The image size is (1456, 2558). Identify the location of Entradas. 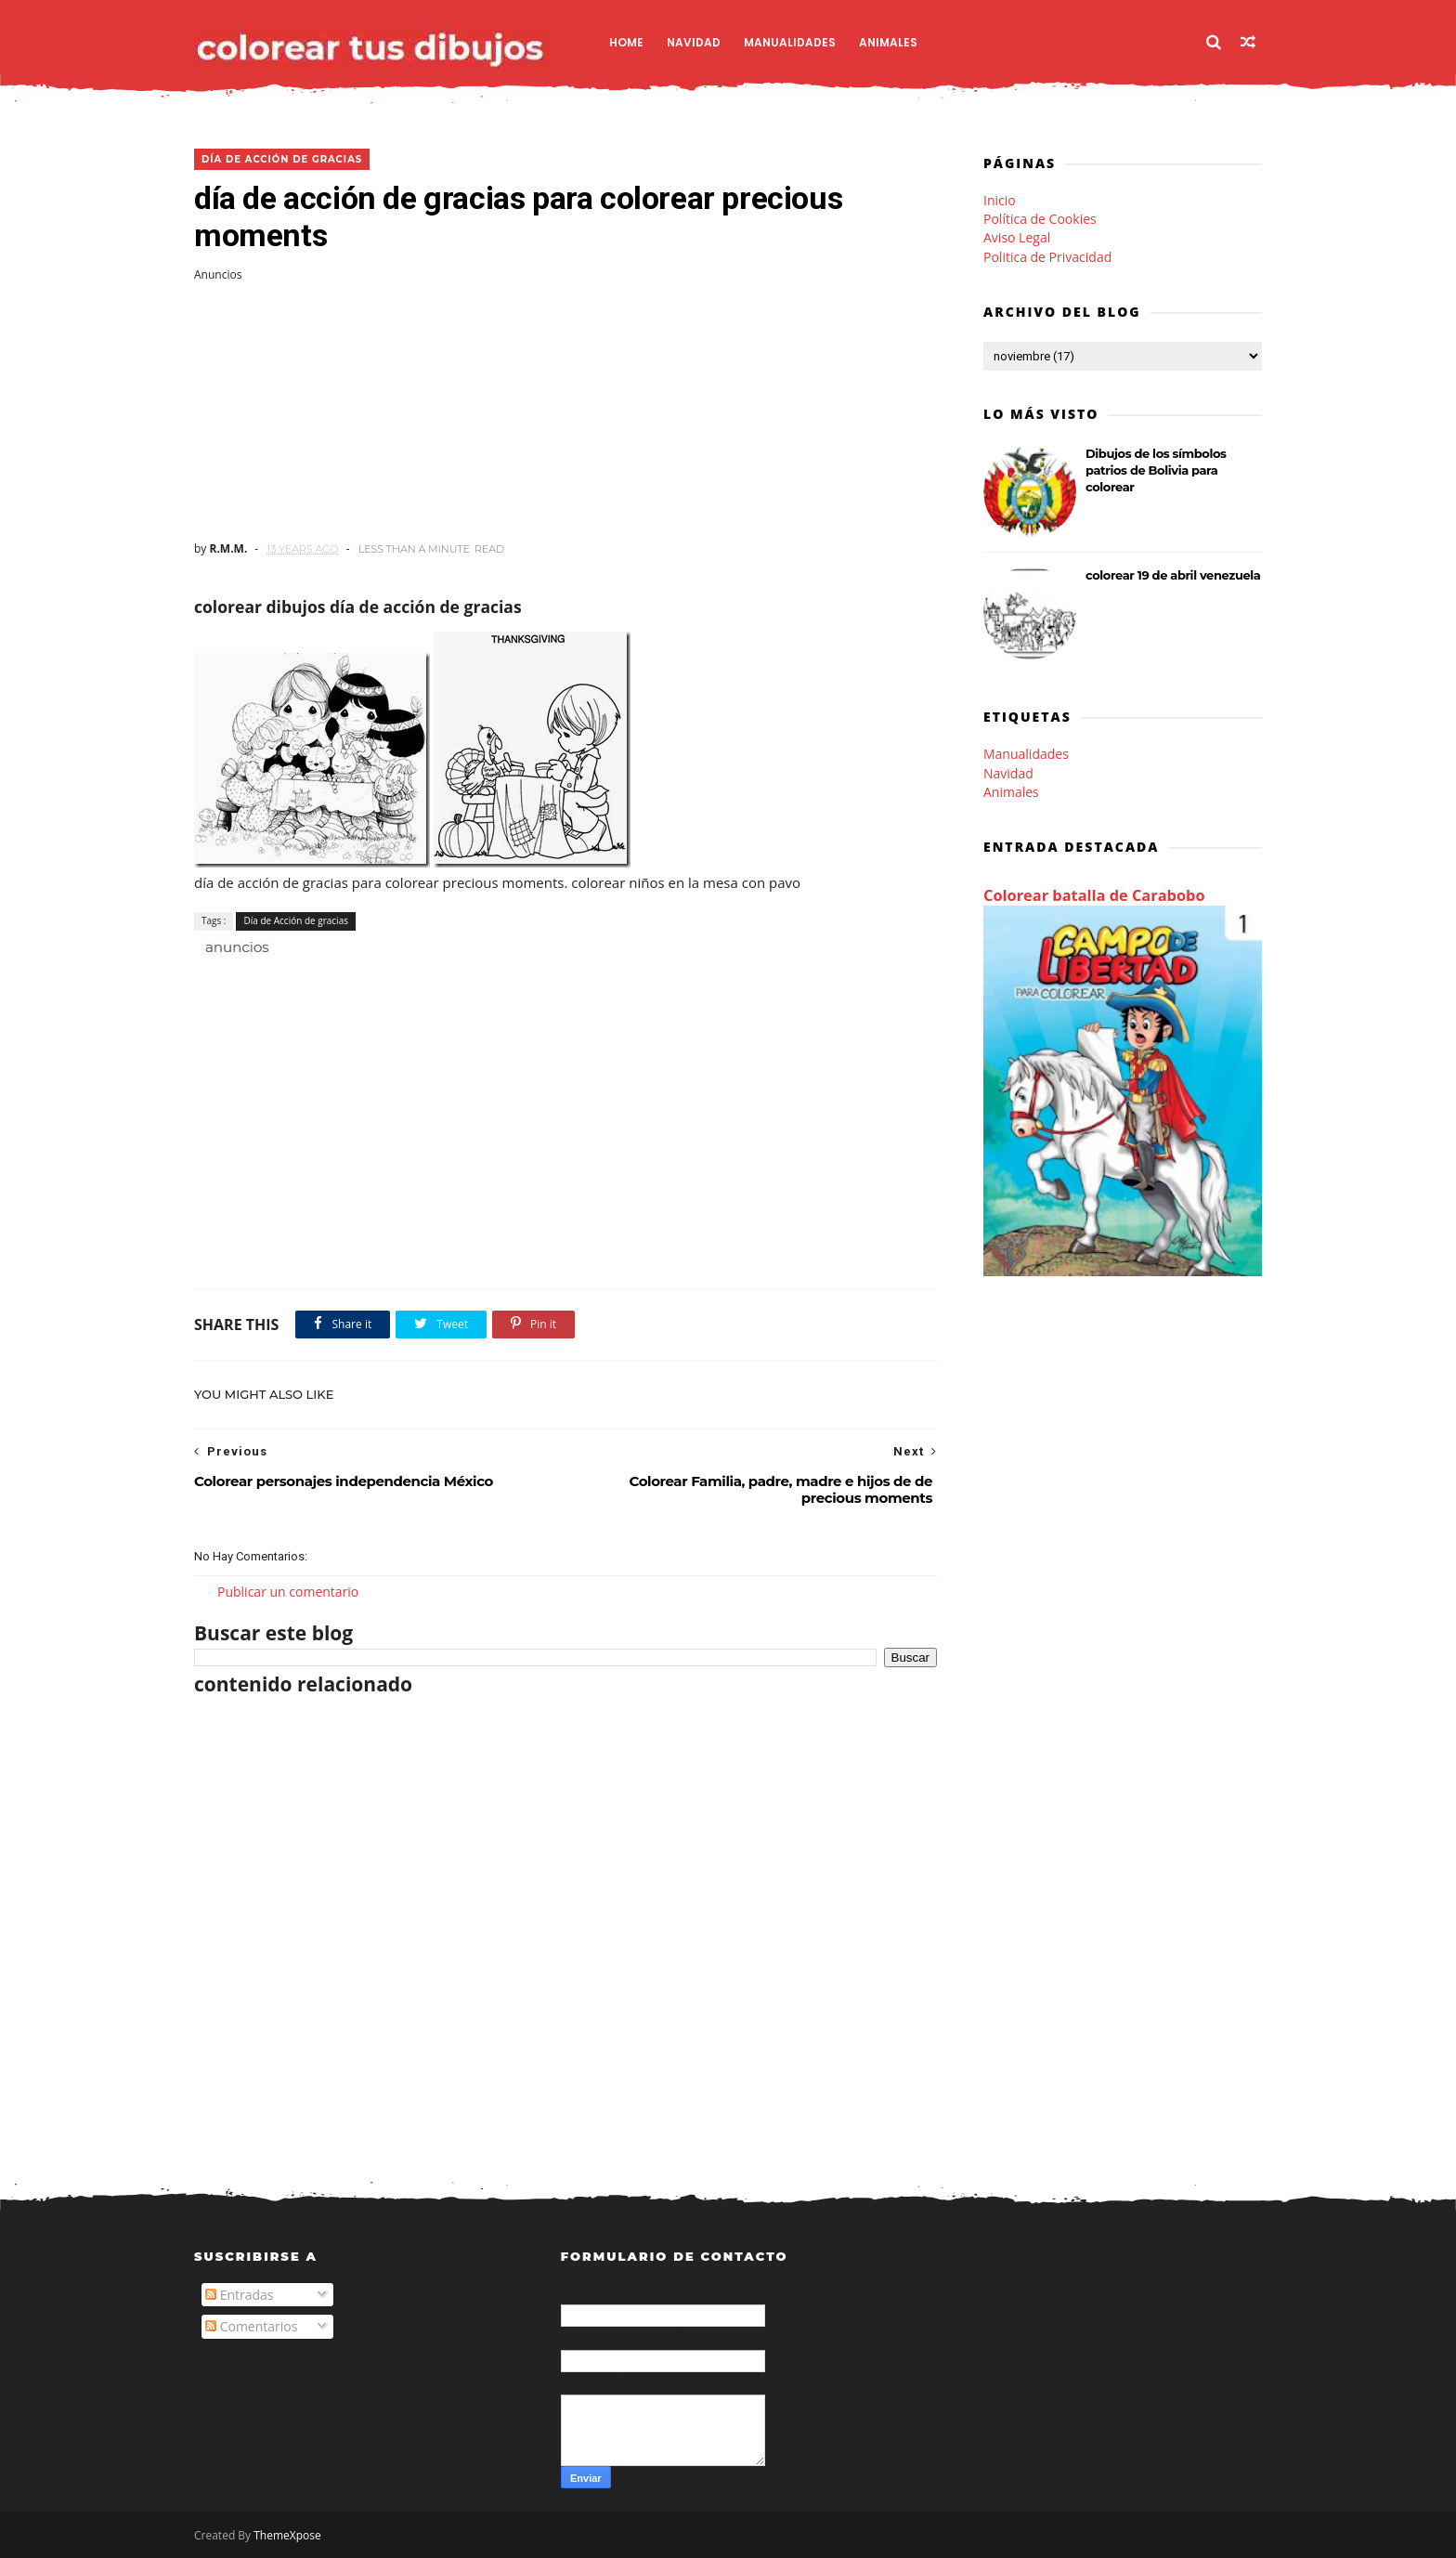
(239, 2295).